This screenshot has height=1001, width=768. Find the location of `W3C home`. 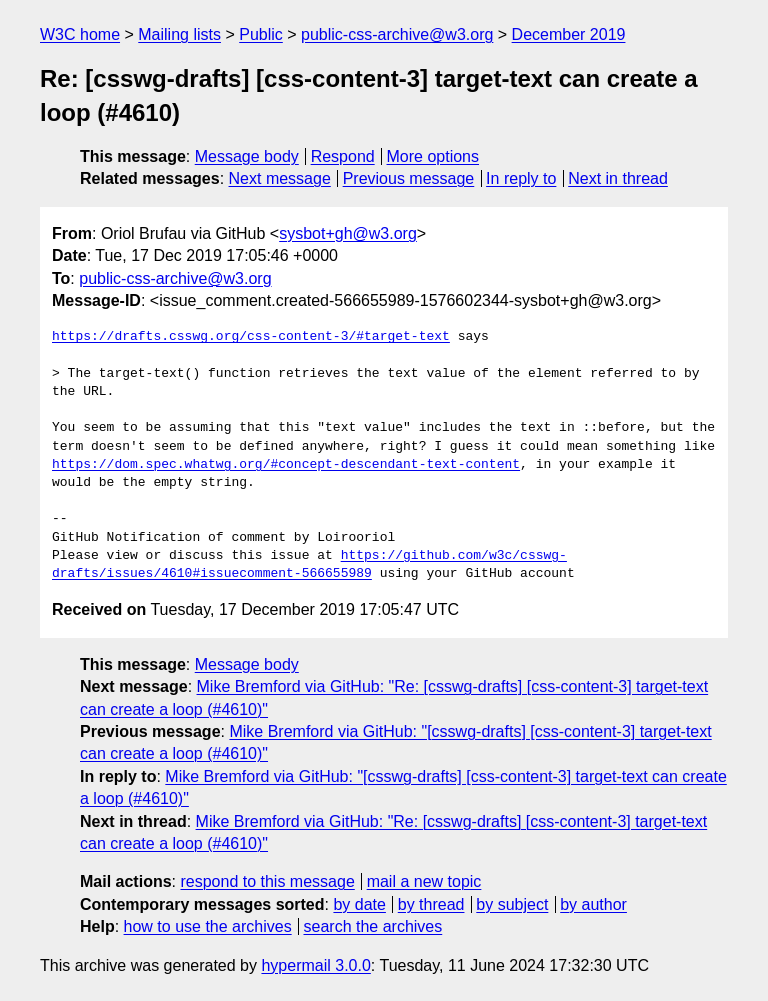

W3C home is located at coordinates (80, 34).